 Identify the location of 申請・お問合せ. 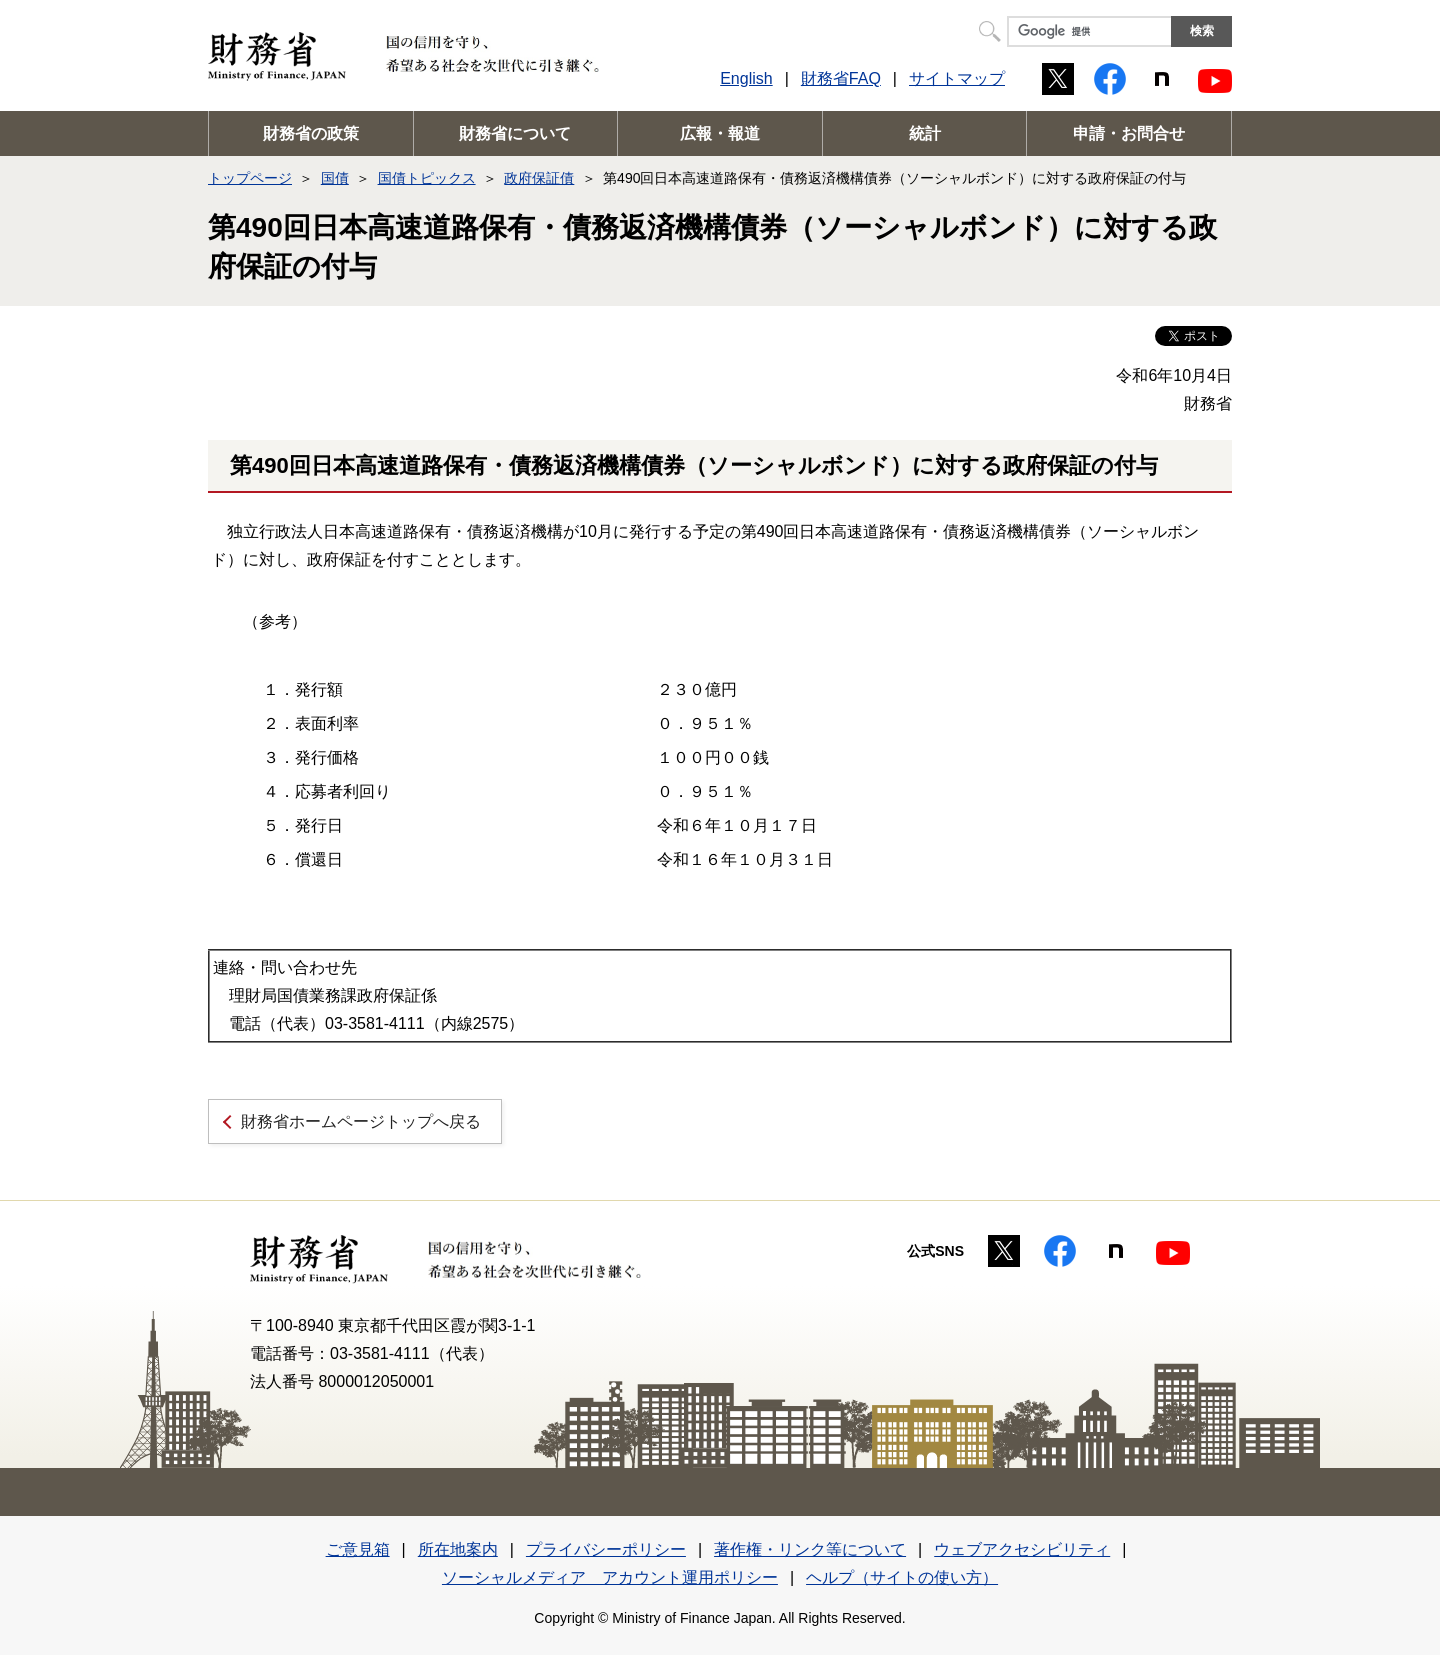
(1129, 133).